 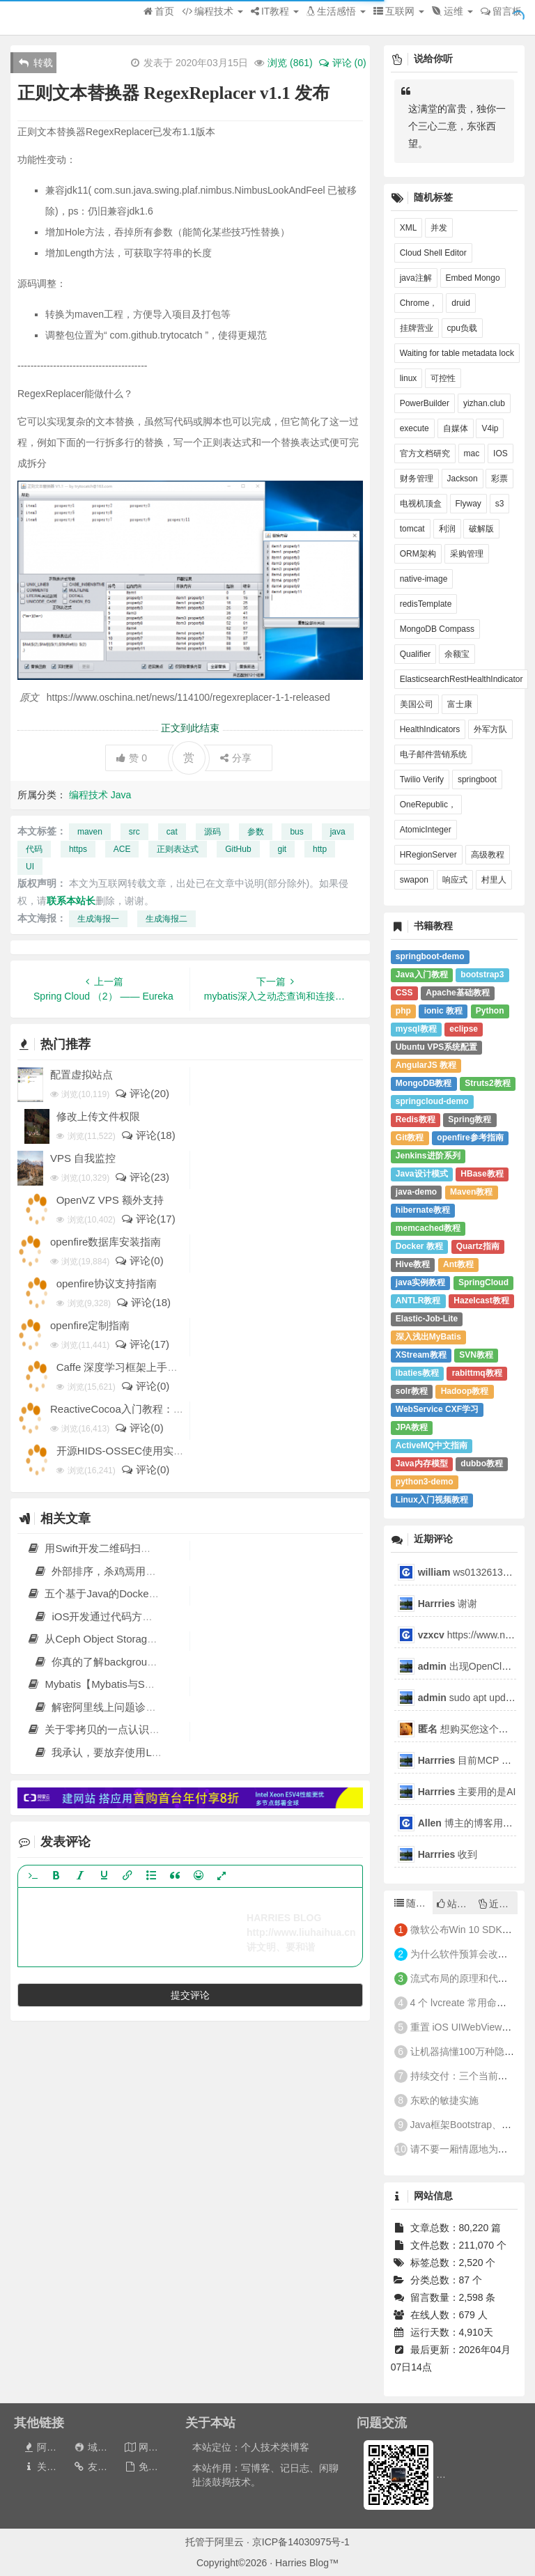 What do you see at coordinates (166, 919) in the screenshot?
I see `生成海报二` at bounding box center [166, 919].